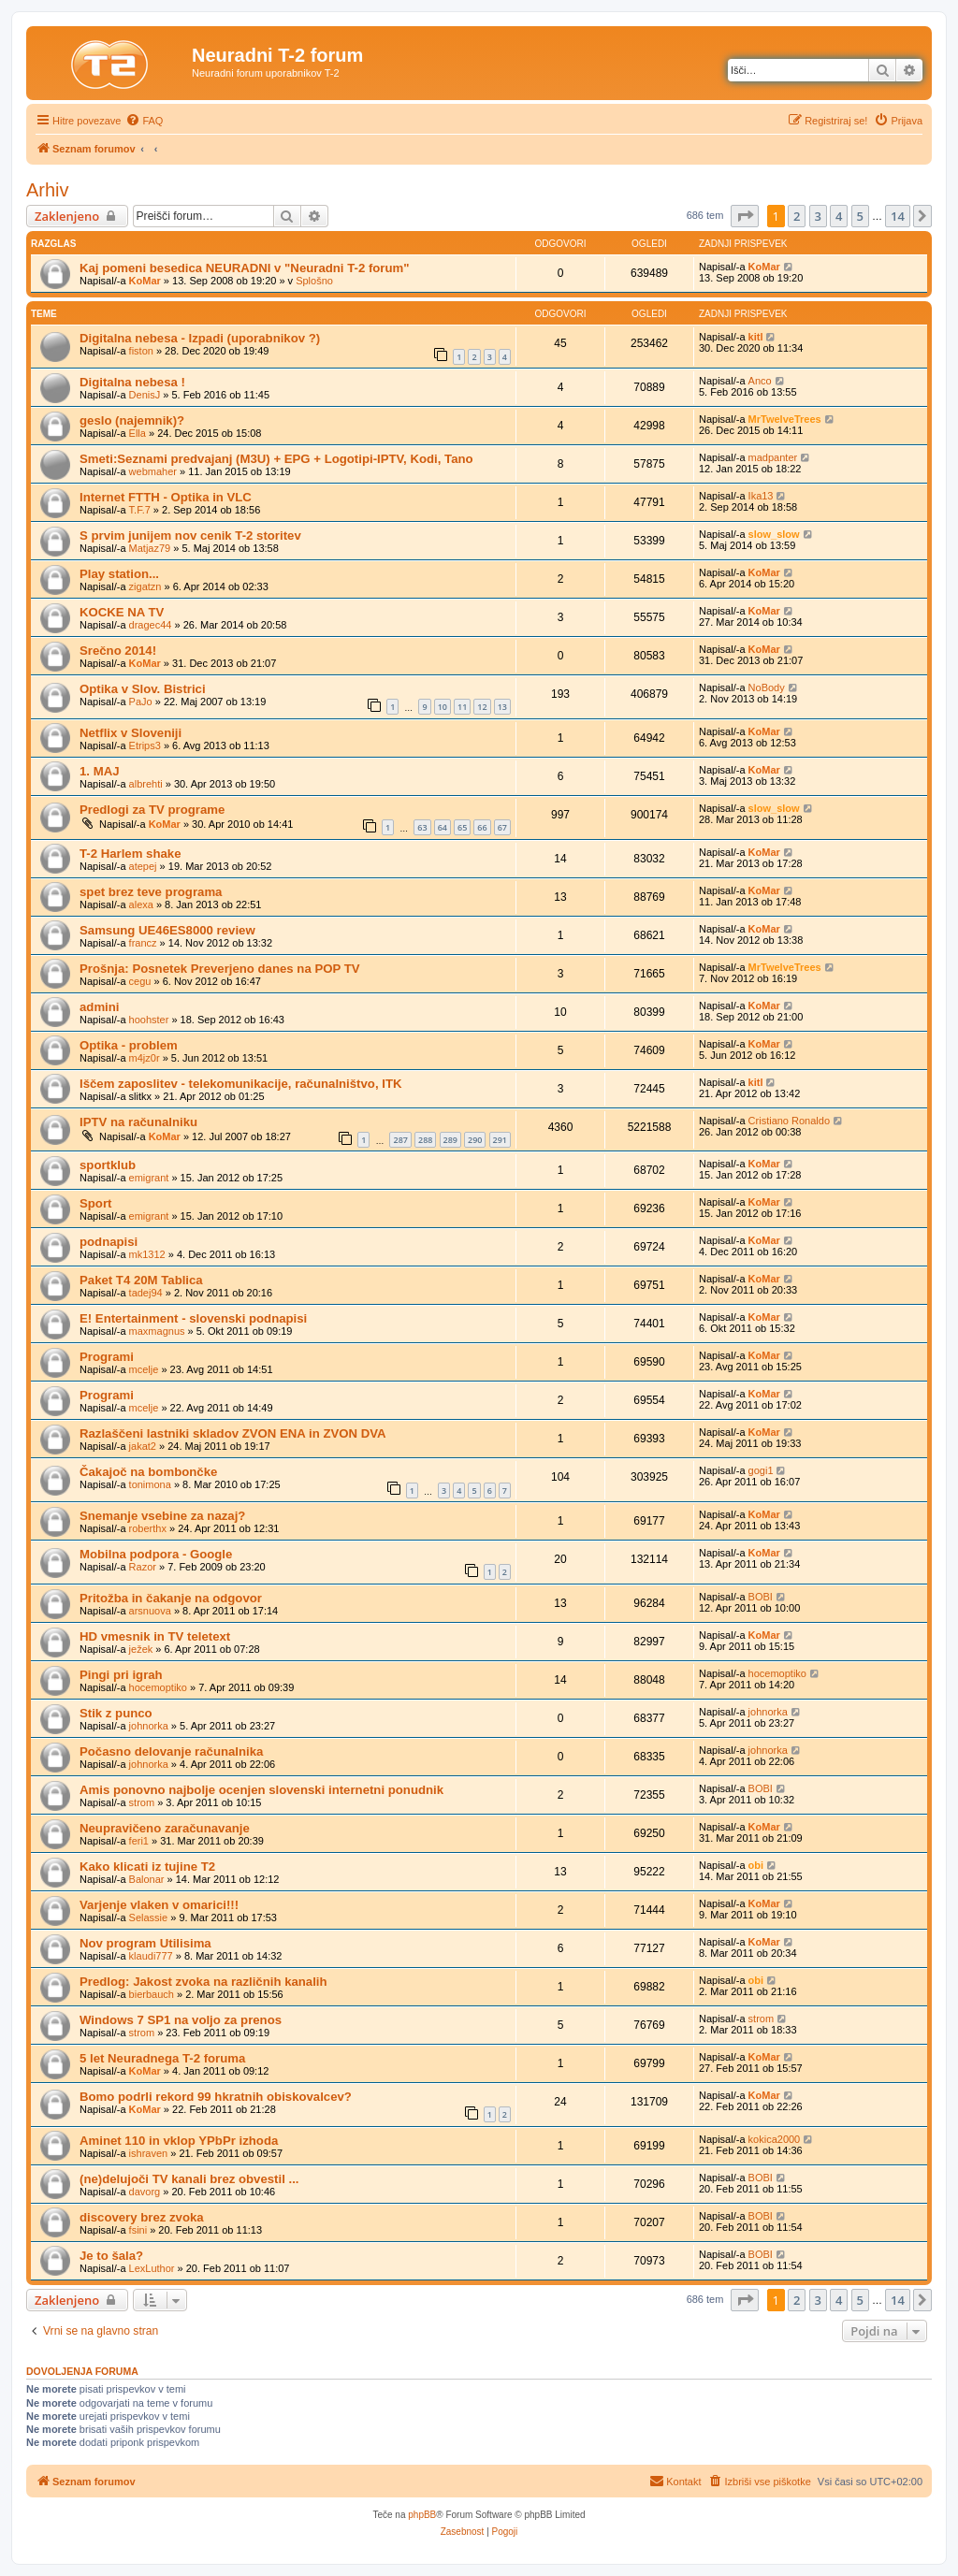 This screenshot has height=2576, width=958. Describe the element at coordinates (151, 1955) in the screenshot. I see `klaudi777` at that location.